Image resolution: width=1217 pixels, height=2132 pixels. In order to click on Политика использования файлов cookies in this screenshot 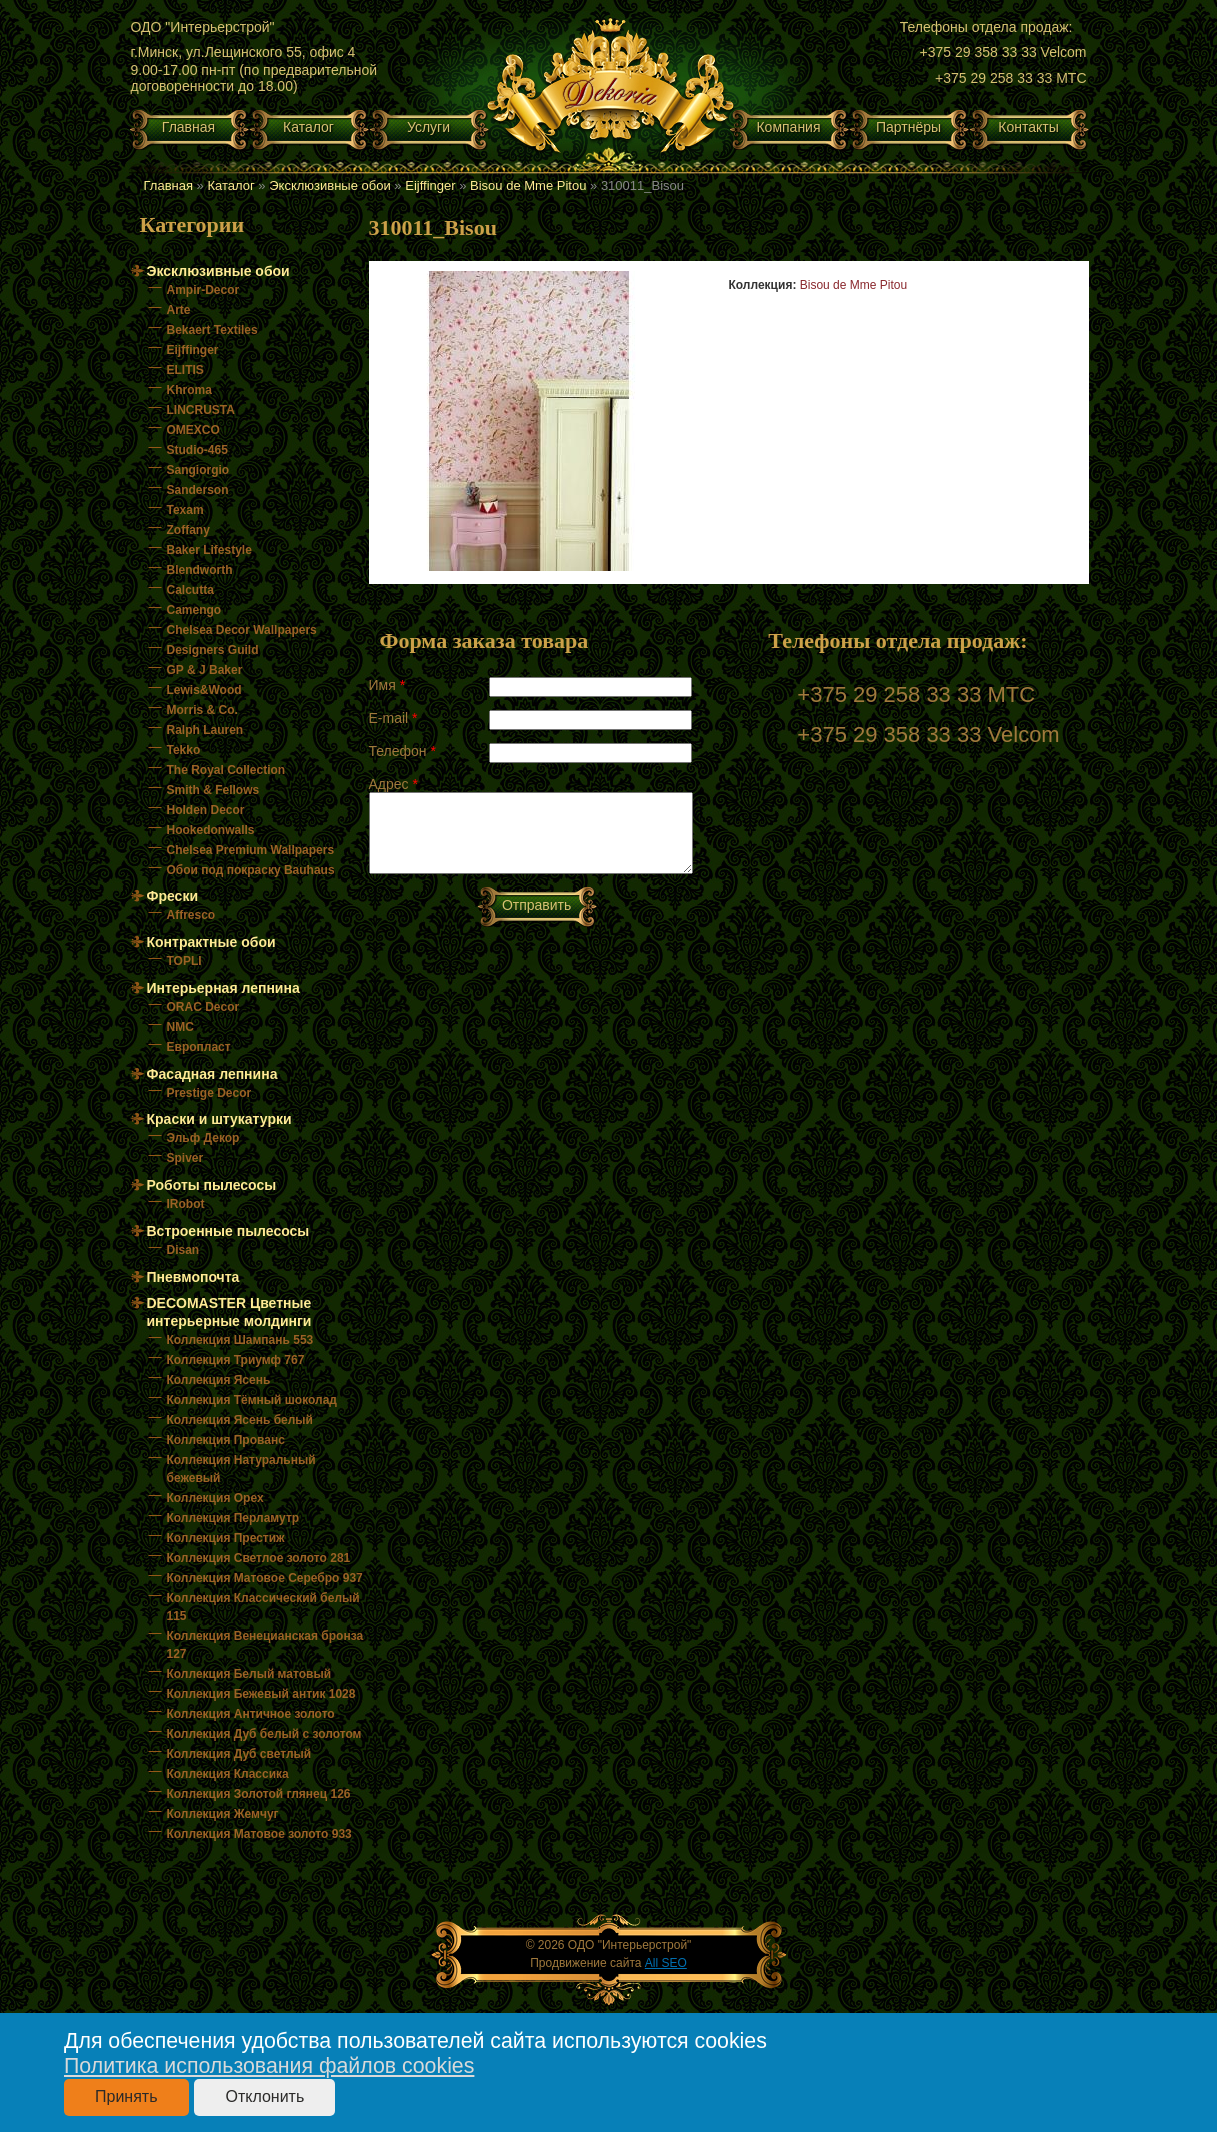, I will do `click(269, 2066)`.